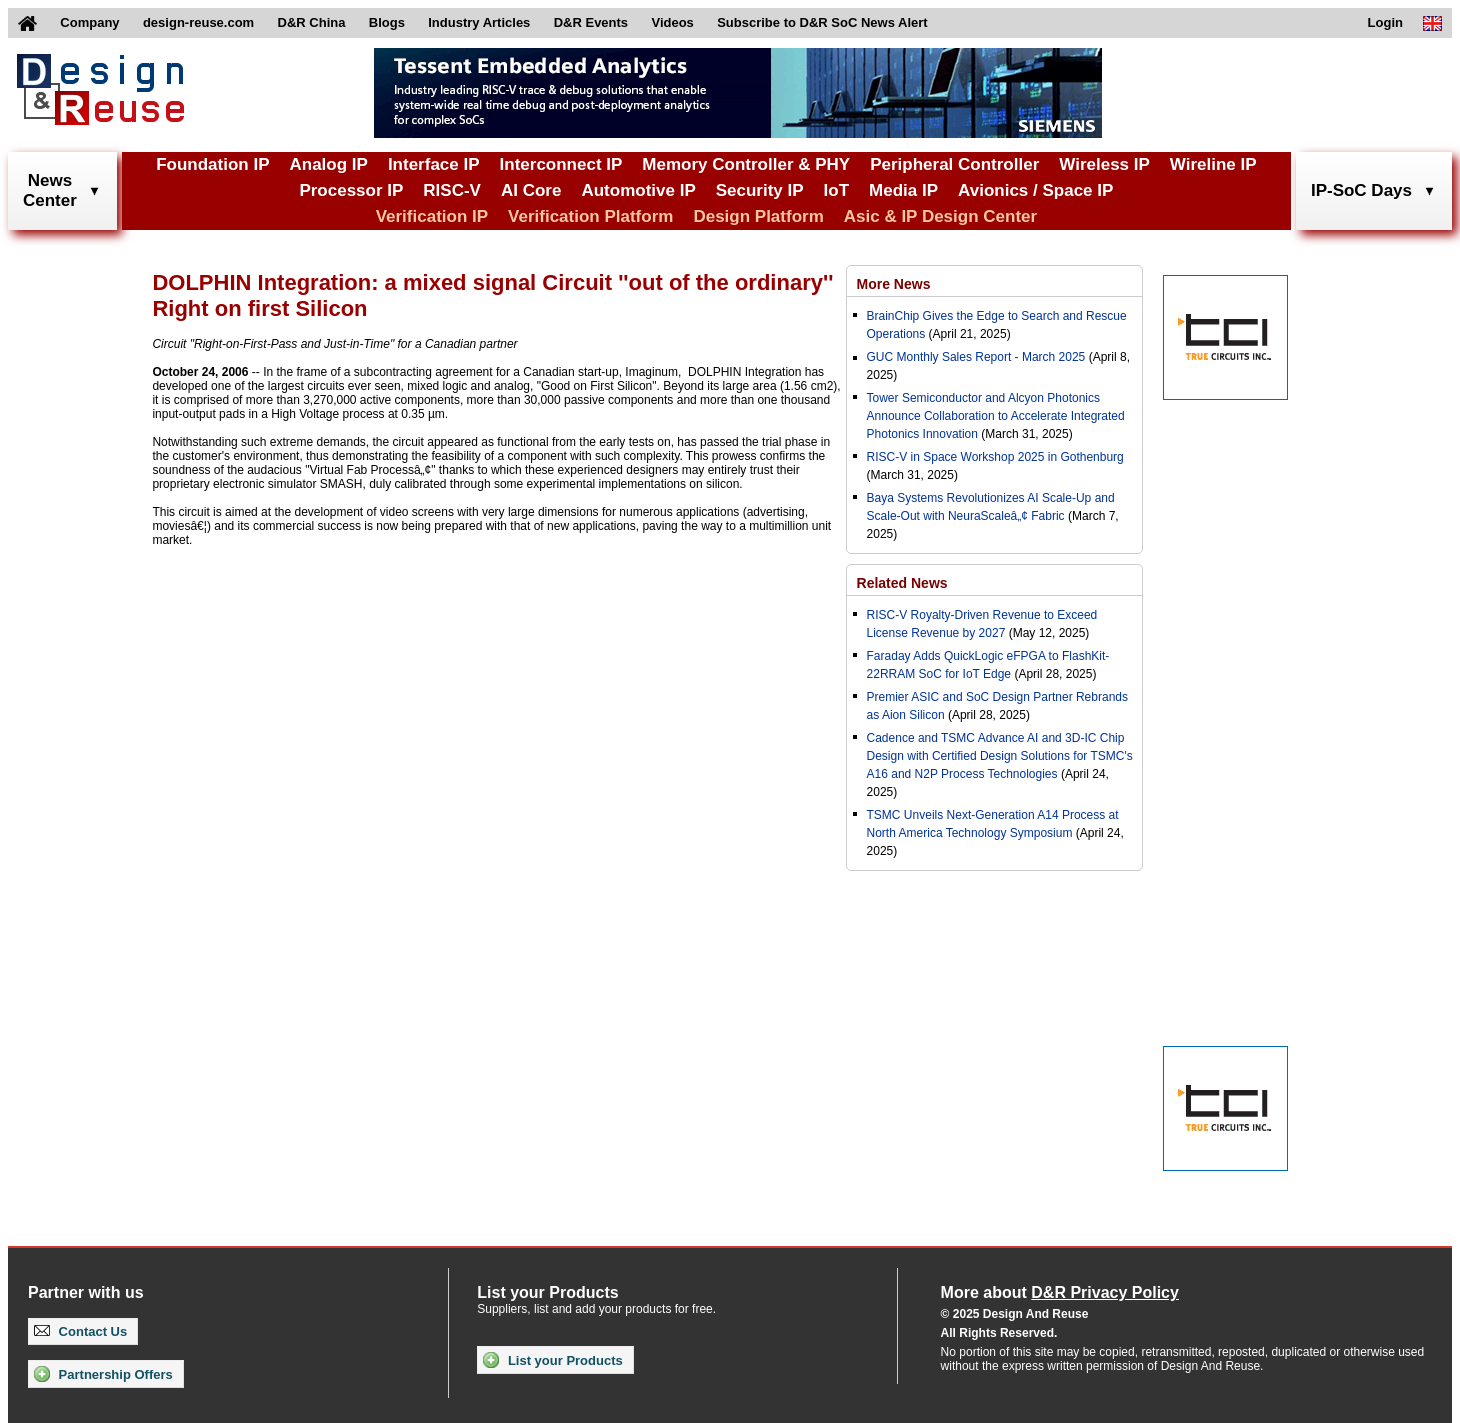 The image size is (1460, 1423). I want to click on D&R China, so click(312, 22).